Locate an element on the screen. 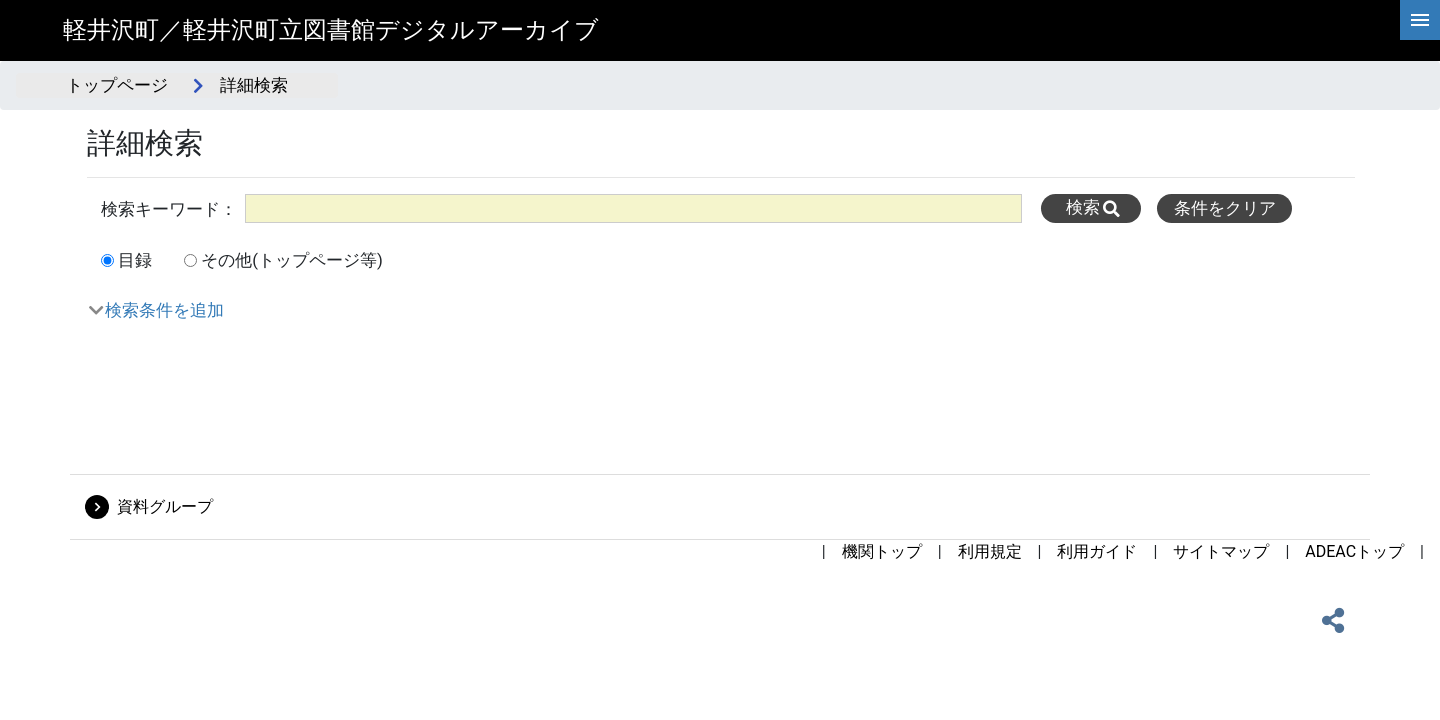 The height and width of the screenshot is (720, 1440). 検索条件を追加 is located at coordinates (164, 310).